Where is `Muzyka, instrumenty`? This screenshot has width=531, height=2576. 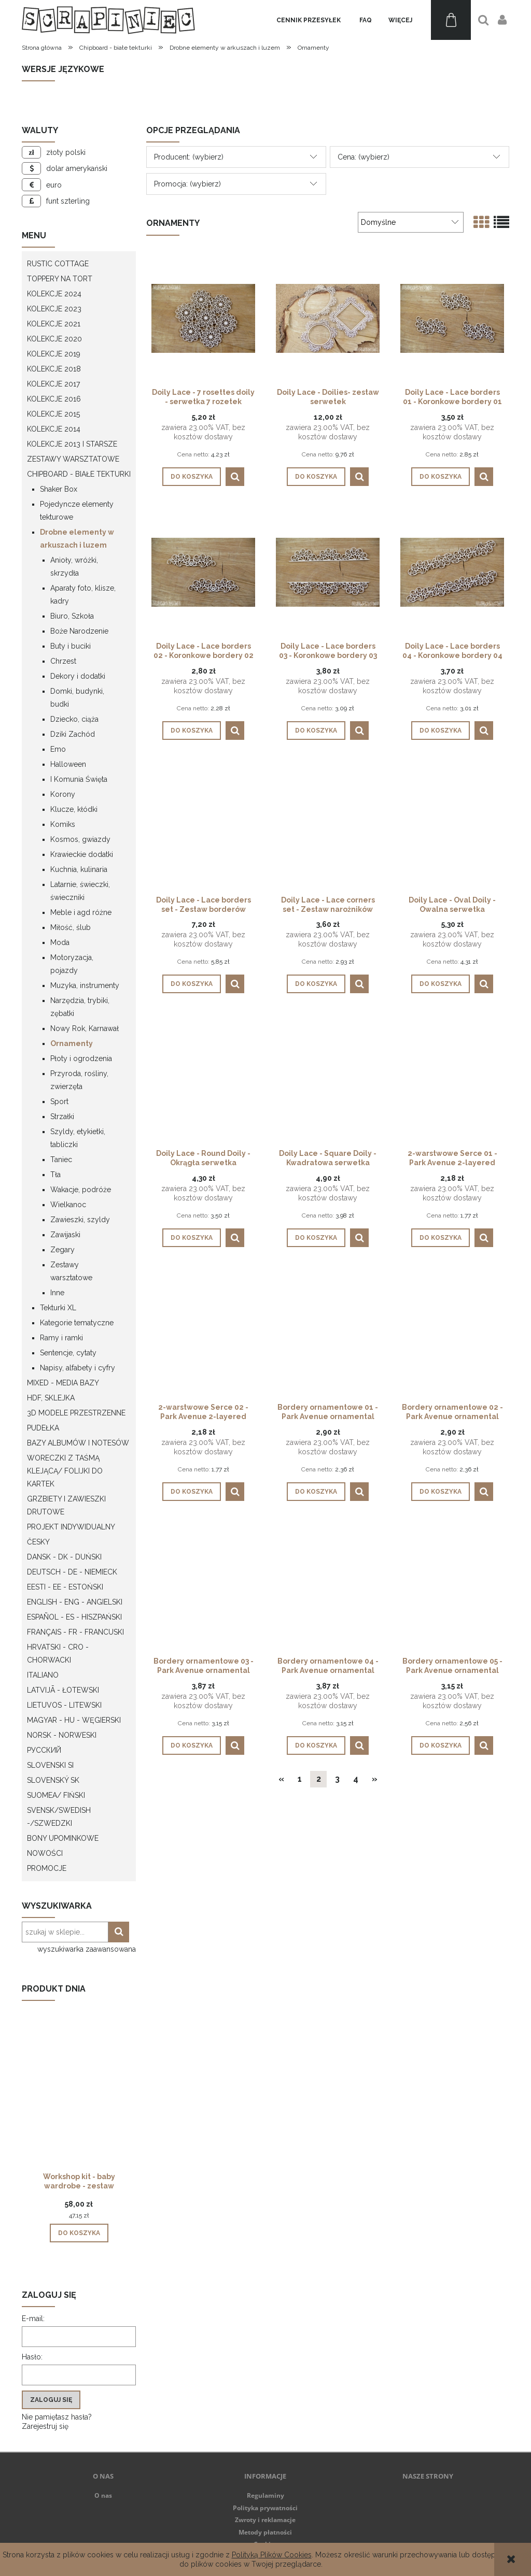 Muzyka, instrumenty is located at coordinates (84, 985).